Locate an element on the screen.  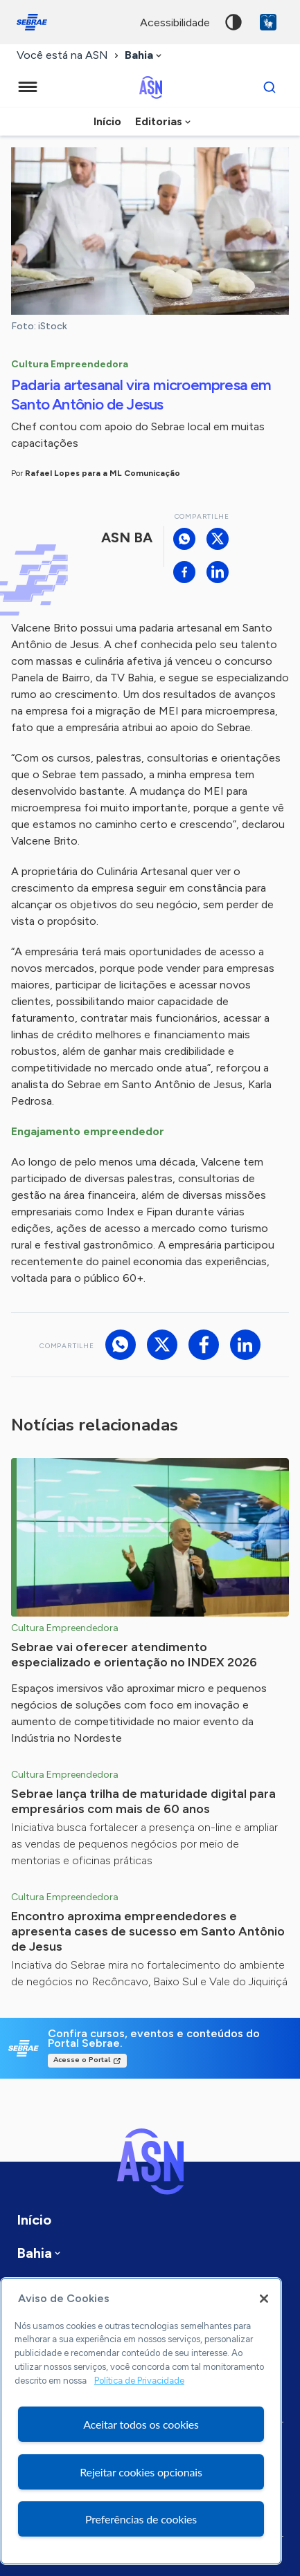
[combobox] is located at coordinates (144, 55).